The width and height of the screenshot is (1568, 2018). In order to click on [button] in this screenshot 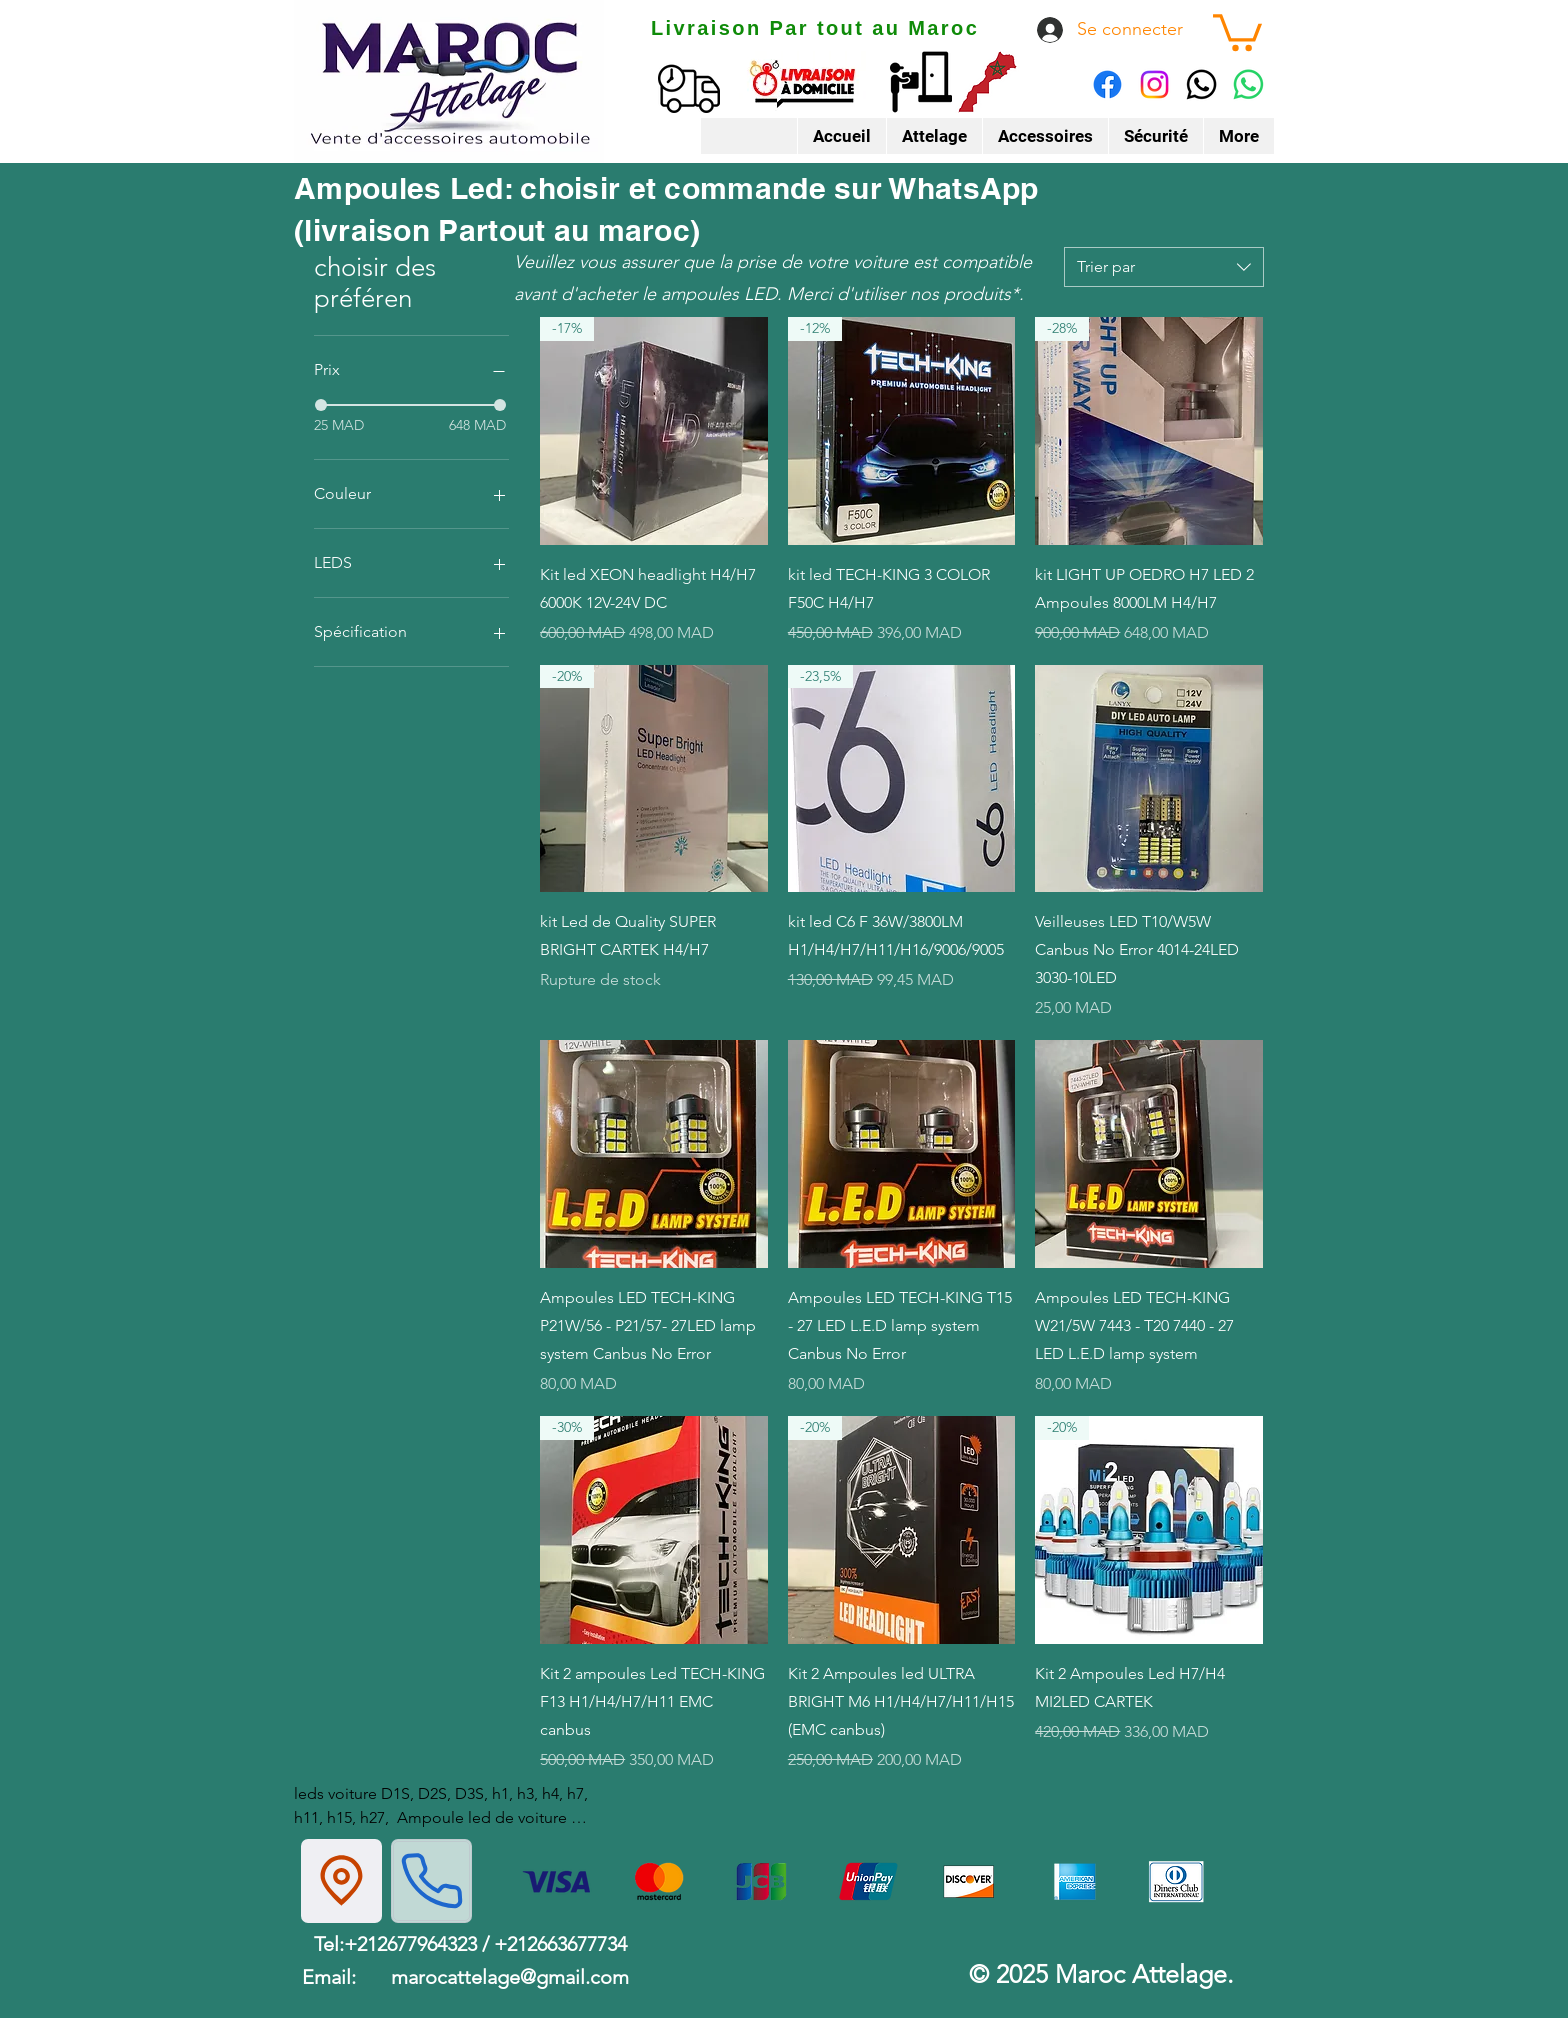, I will do `click(1237, 30)`.